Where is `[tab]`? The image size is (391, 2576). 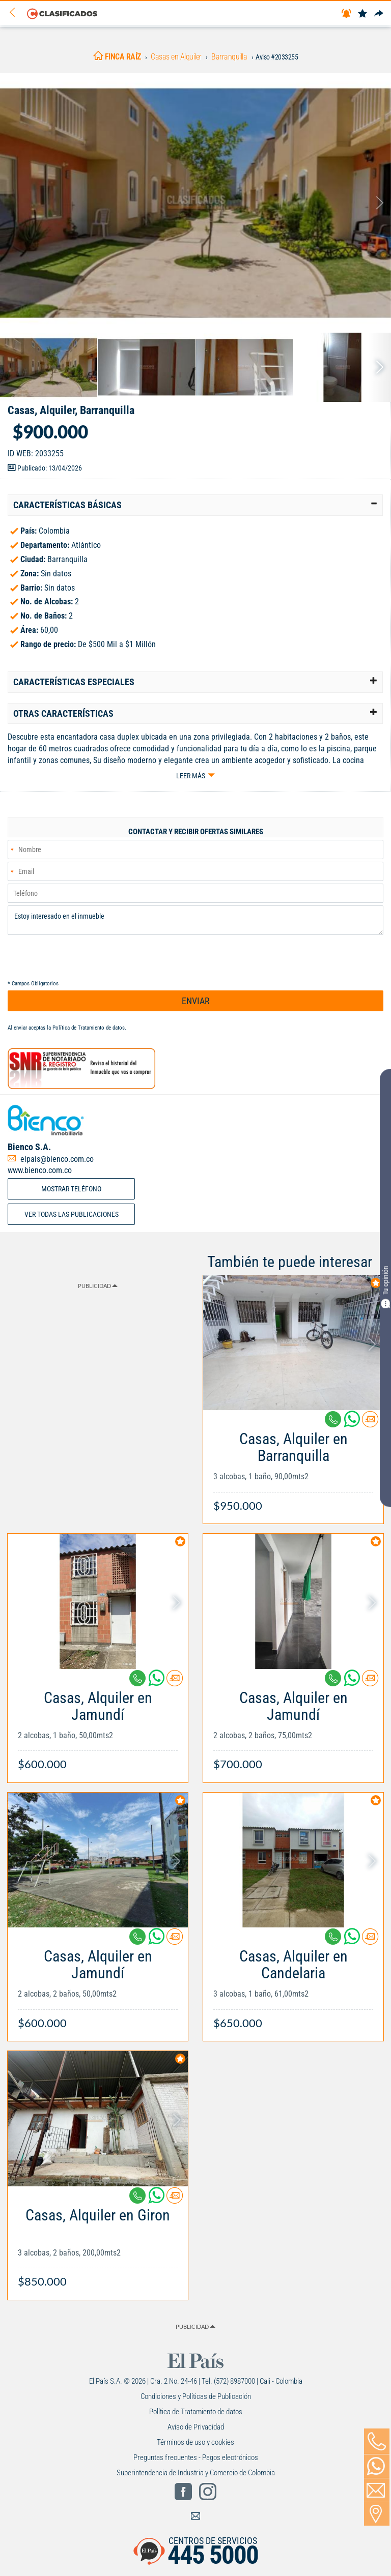 [tab] is located at coordinates (195, 505).